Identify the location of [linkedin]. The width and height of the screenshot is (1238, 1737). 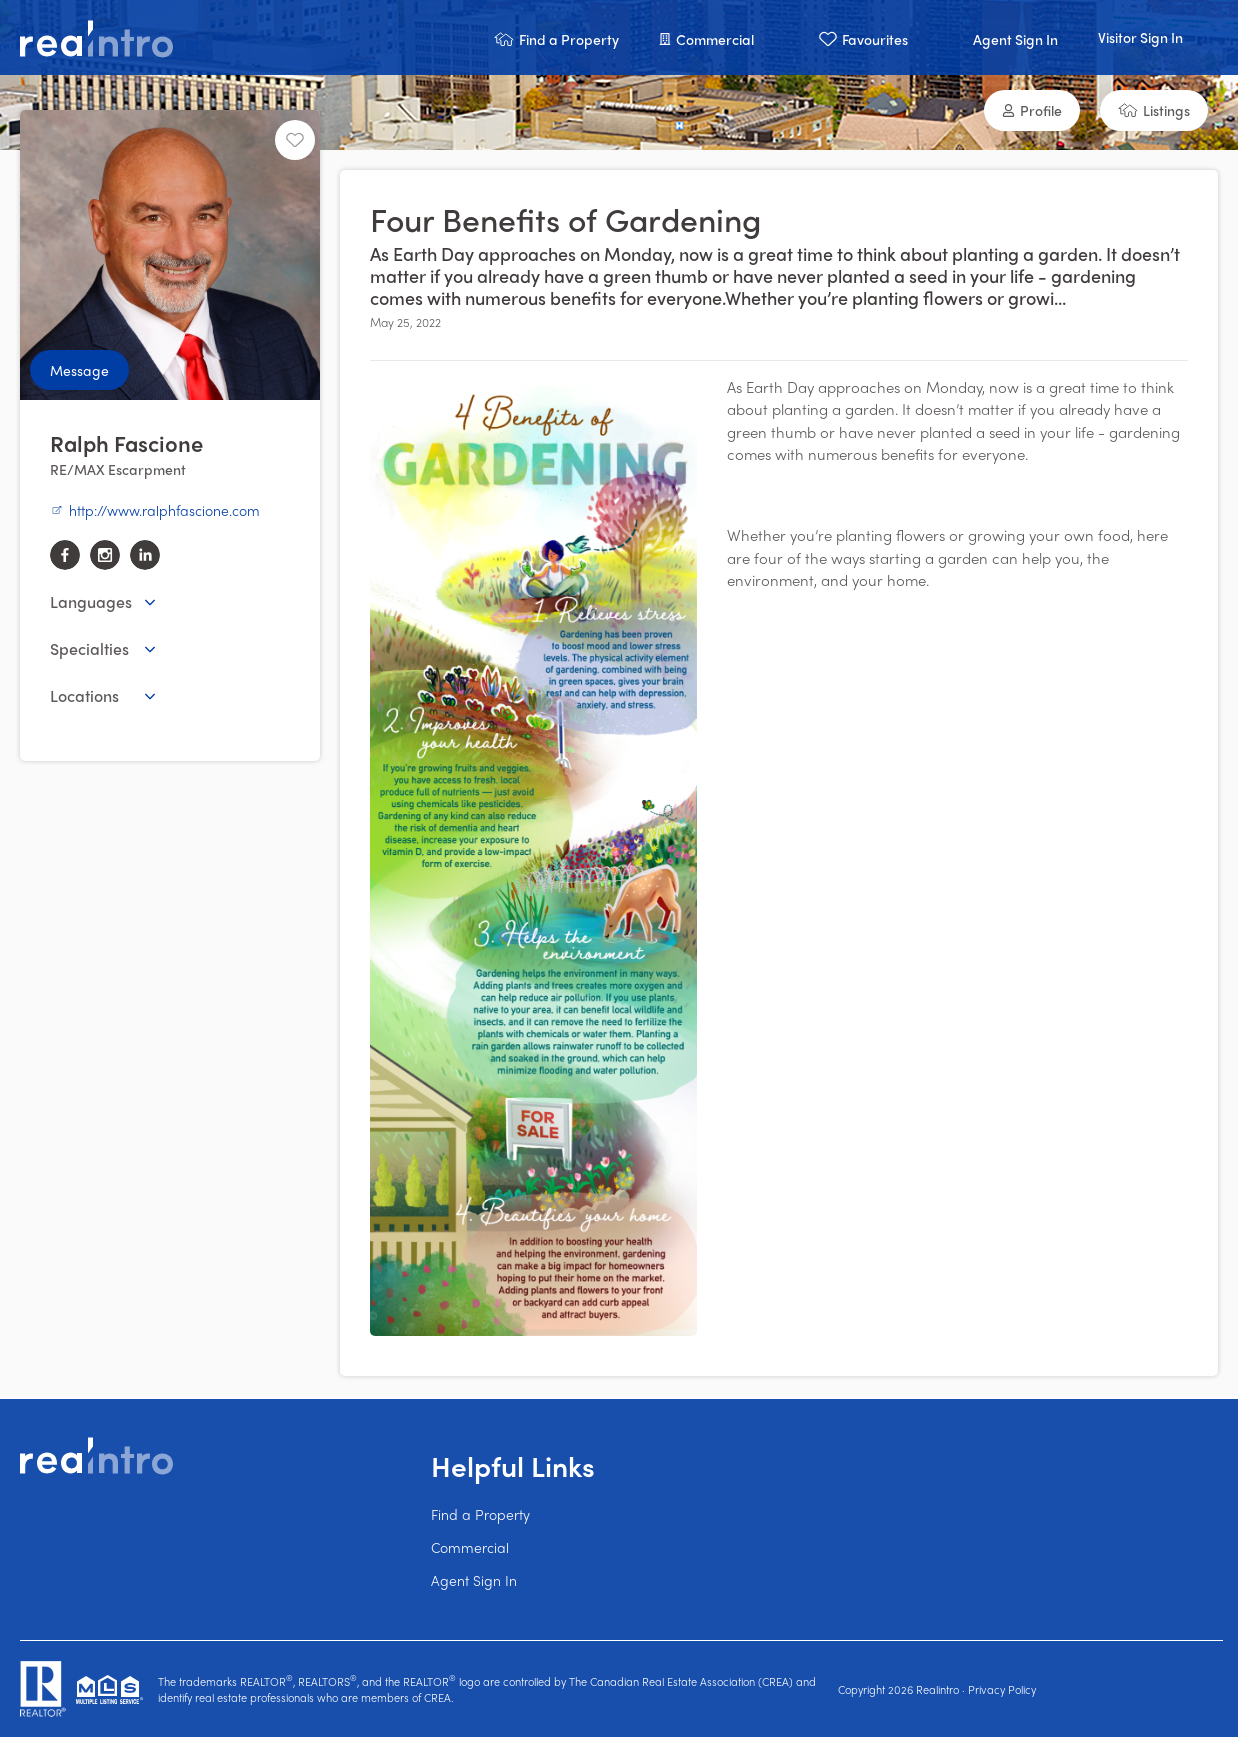
(145, 555).